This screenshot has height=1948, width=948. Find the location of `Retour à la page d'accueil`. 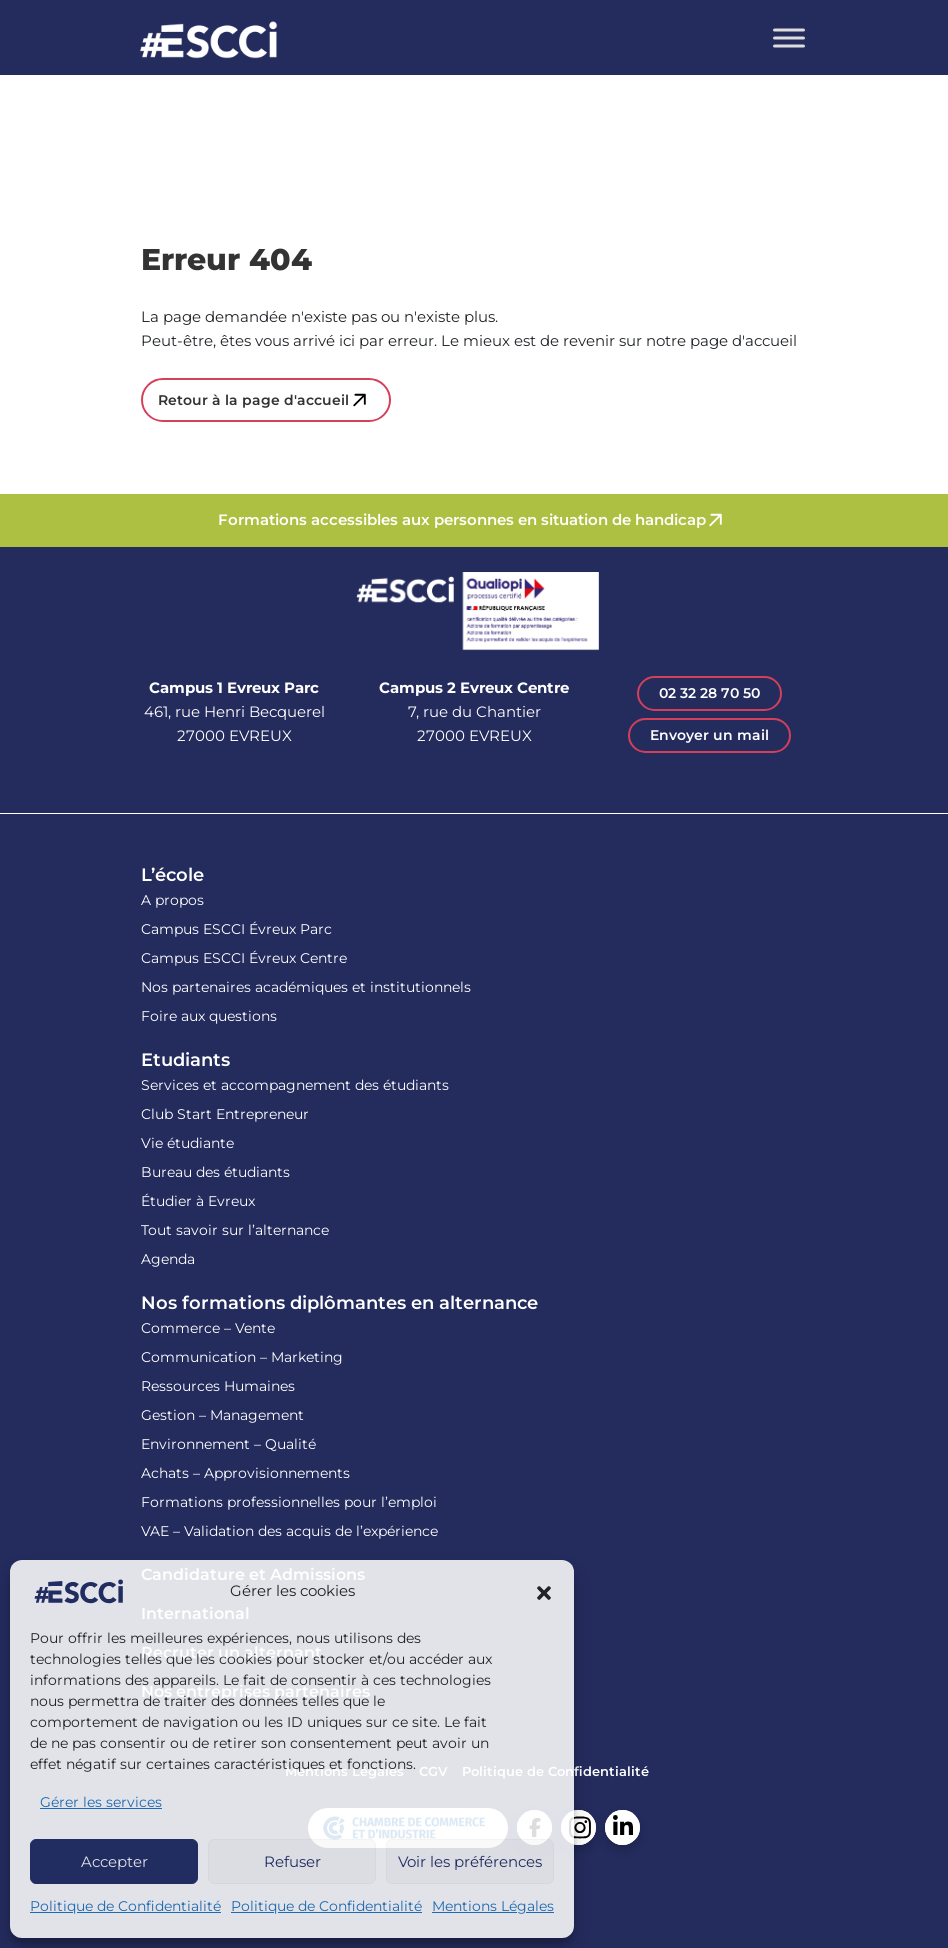

Retour à la page d'accueil is located at coordinates (253, 400).